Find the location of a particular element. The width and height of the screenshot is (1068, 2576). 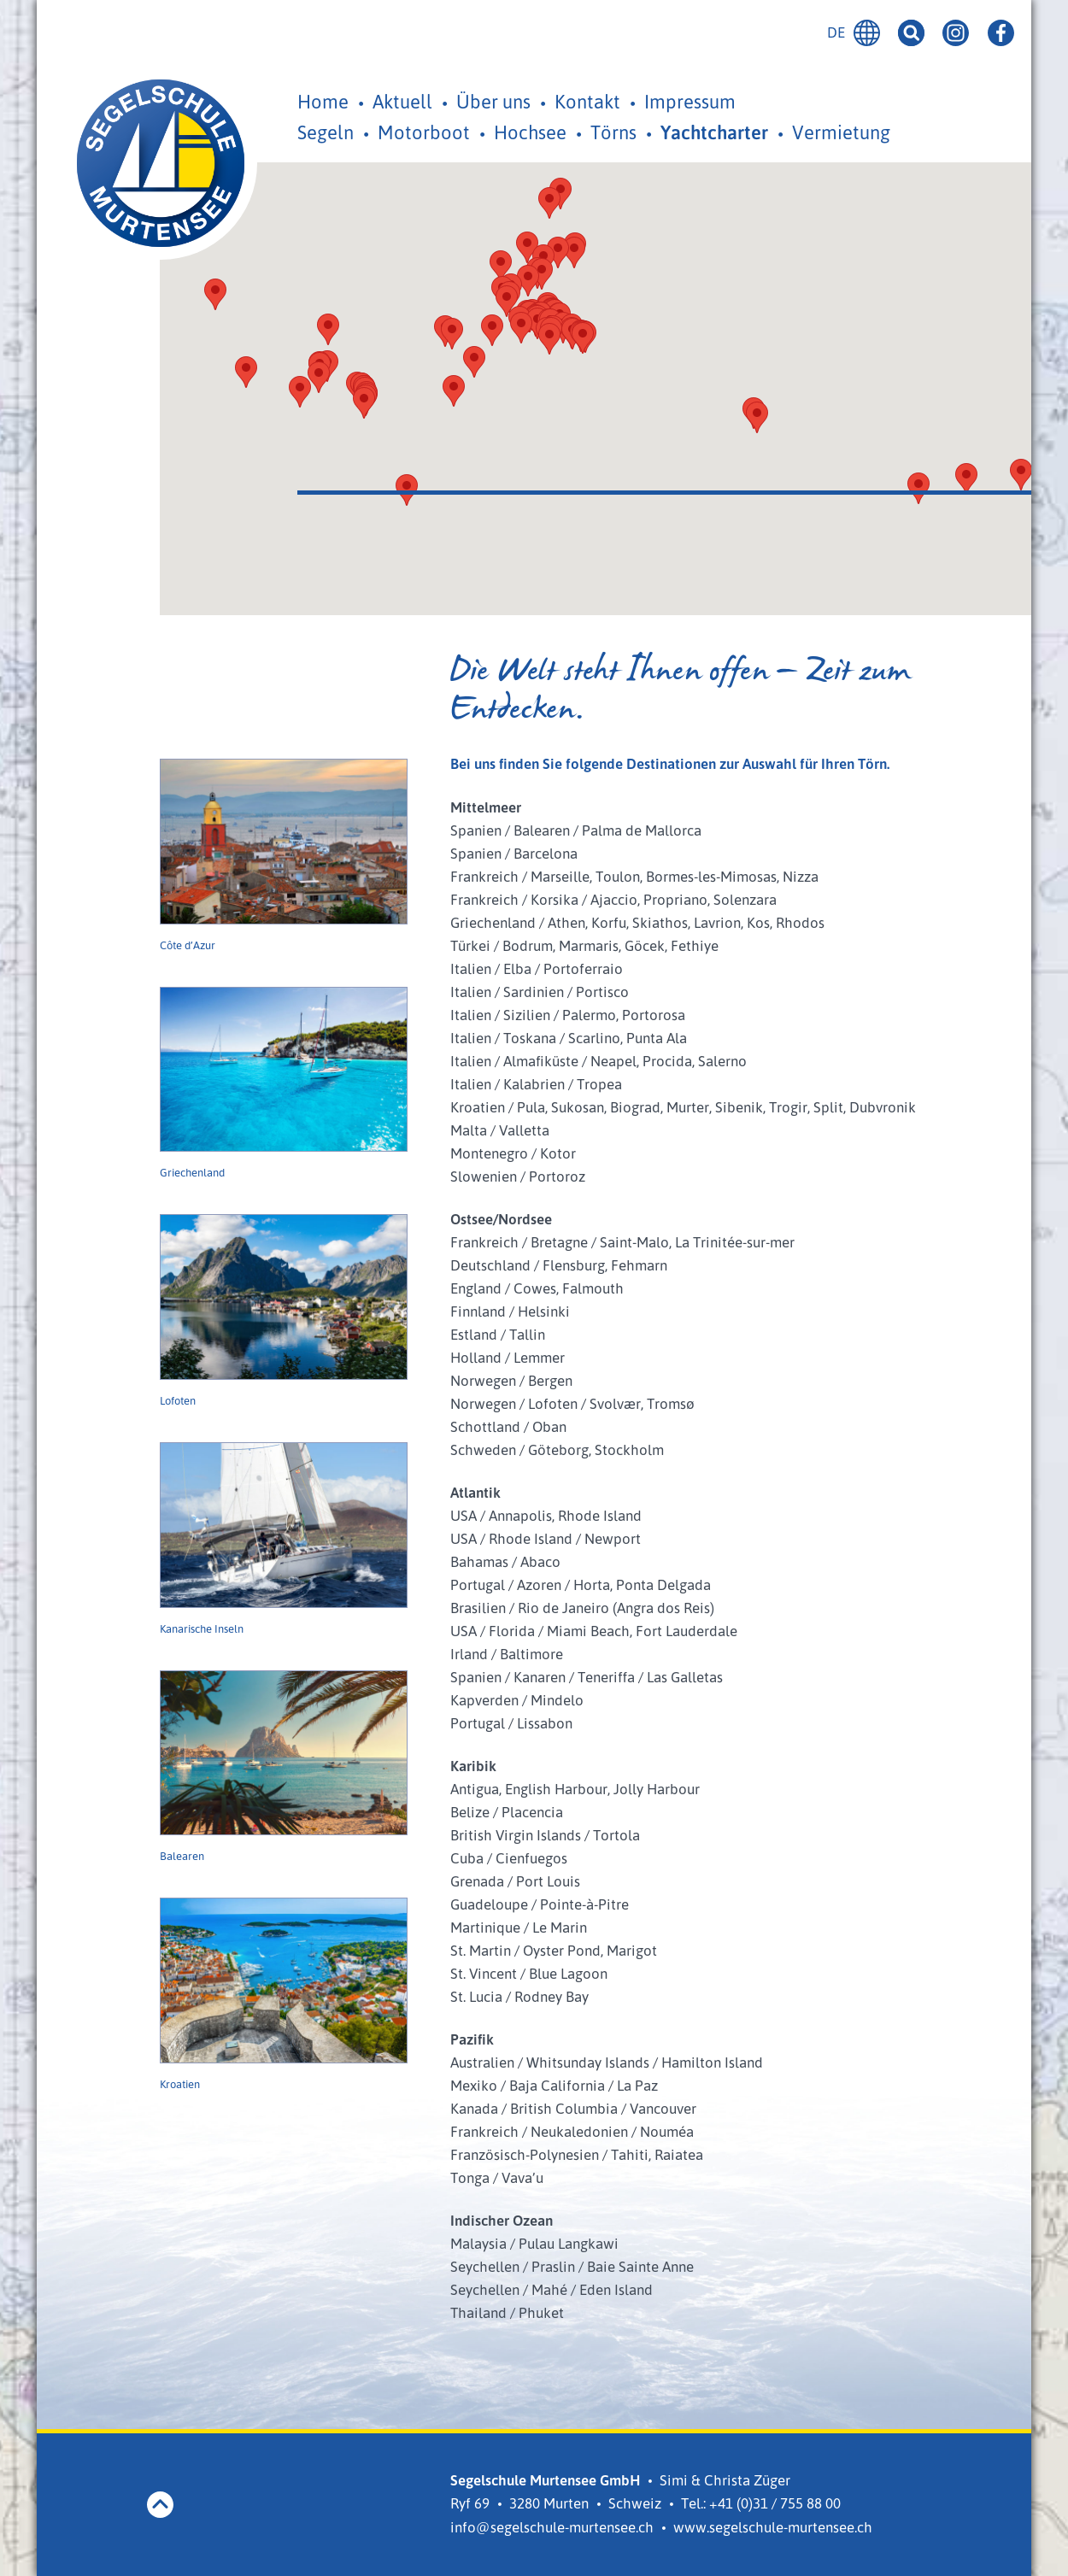

Segeln is located at coordinates (325, 132).